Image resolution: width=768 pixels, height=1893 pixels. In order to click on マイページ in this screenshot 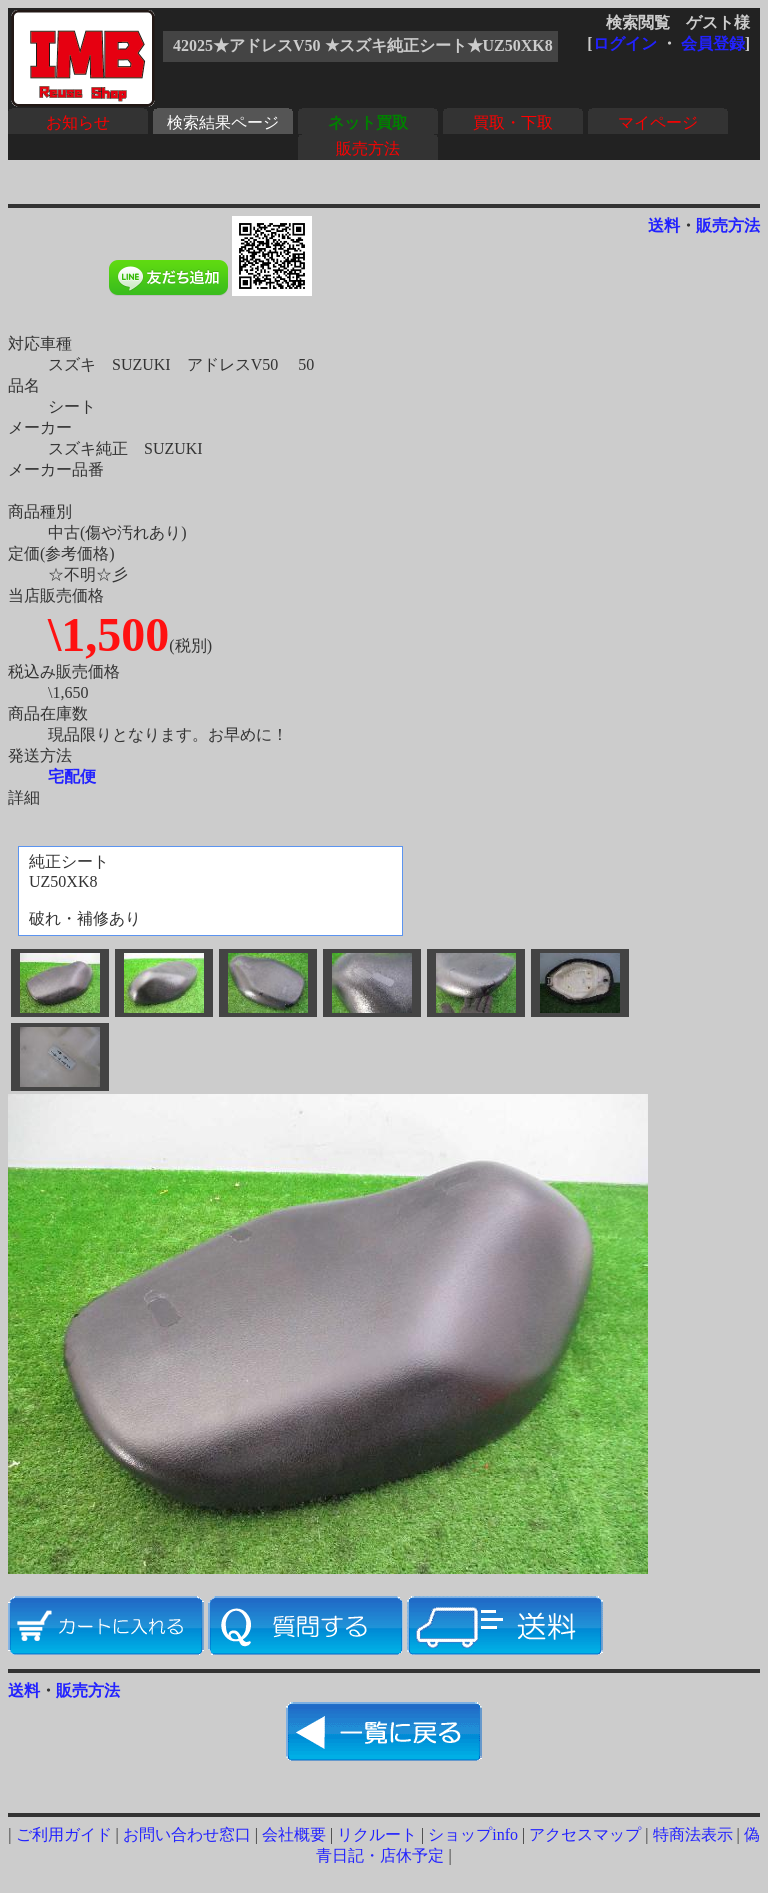, I will do `click(658, 122)`.